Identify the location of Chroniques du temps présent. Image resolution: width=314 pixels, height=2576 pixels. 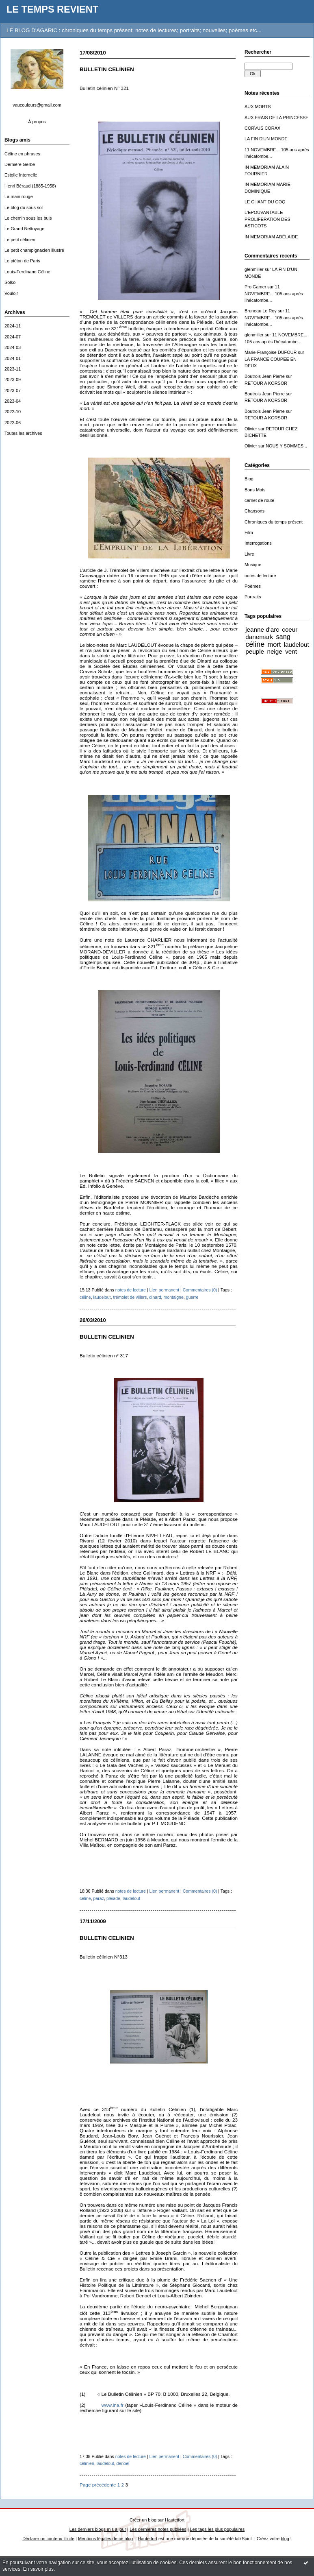
(274, 521).